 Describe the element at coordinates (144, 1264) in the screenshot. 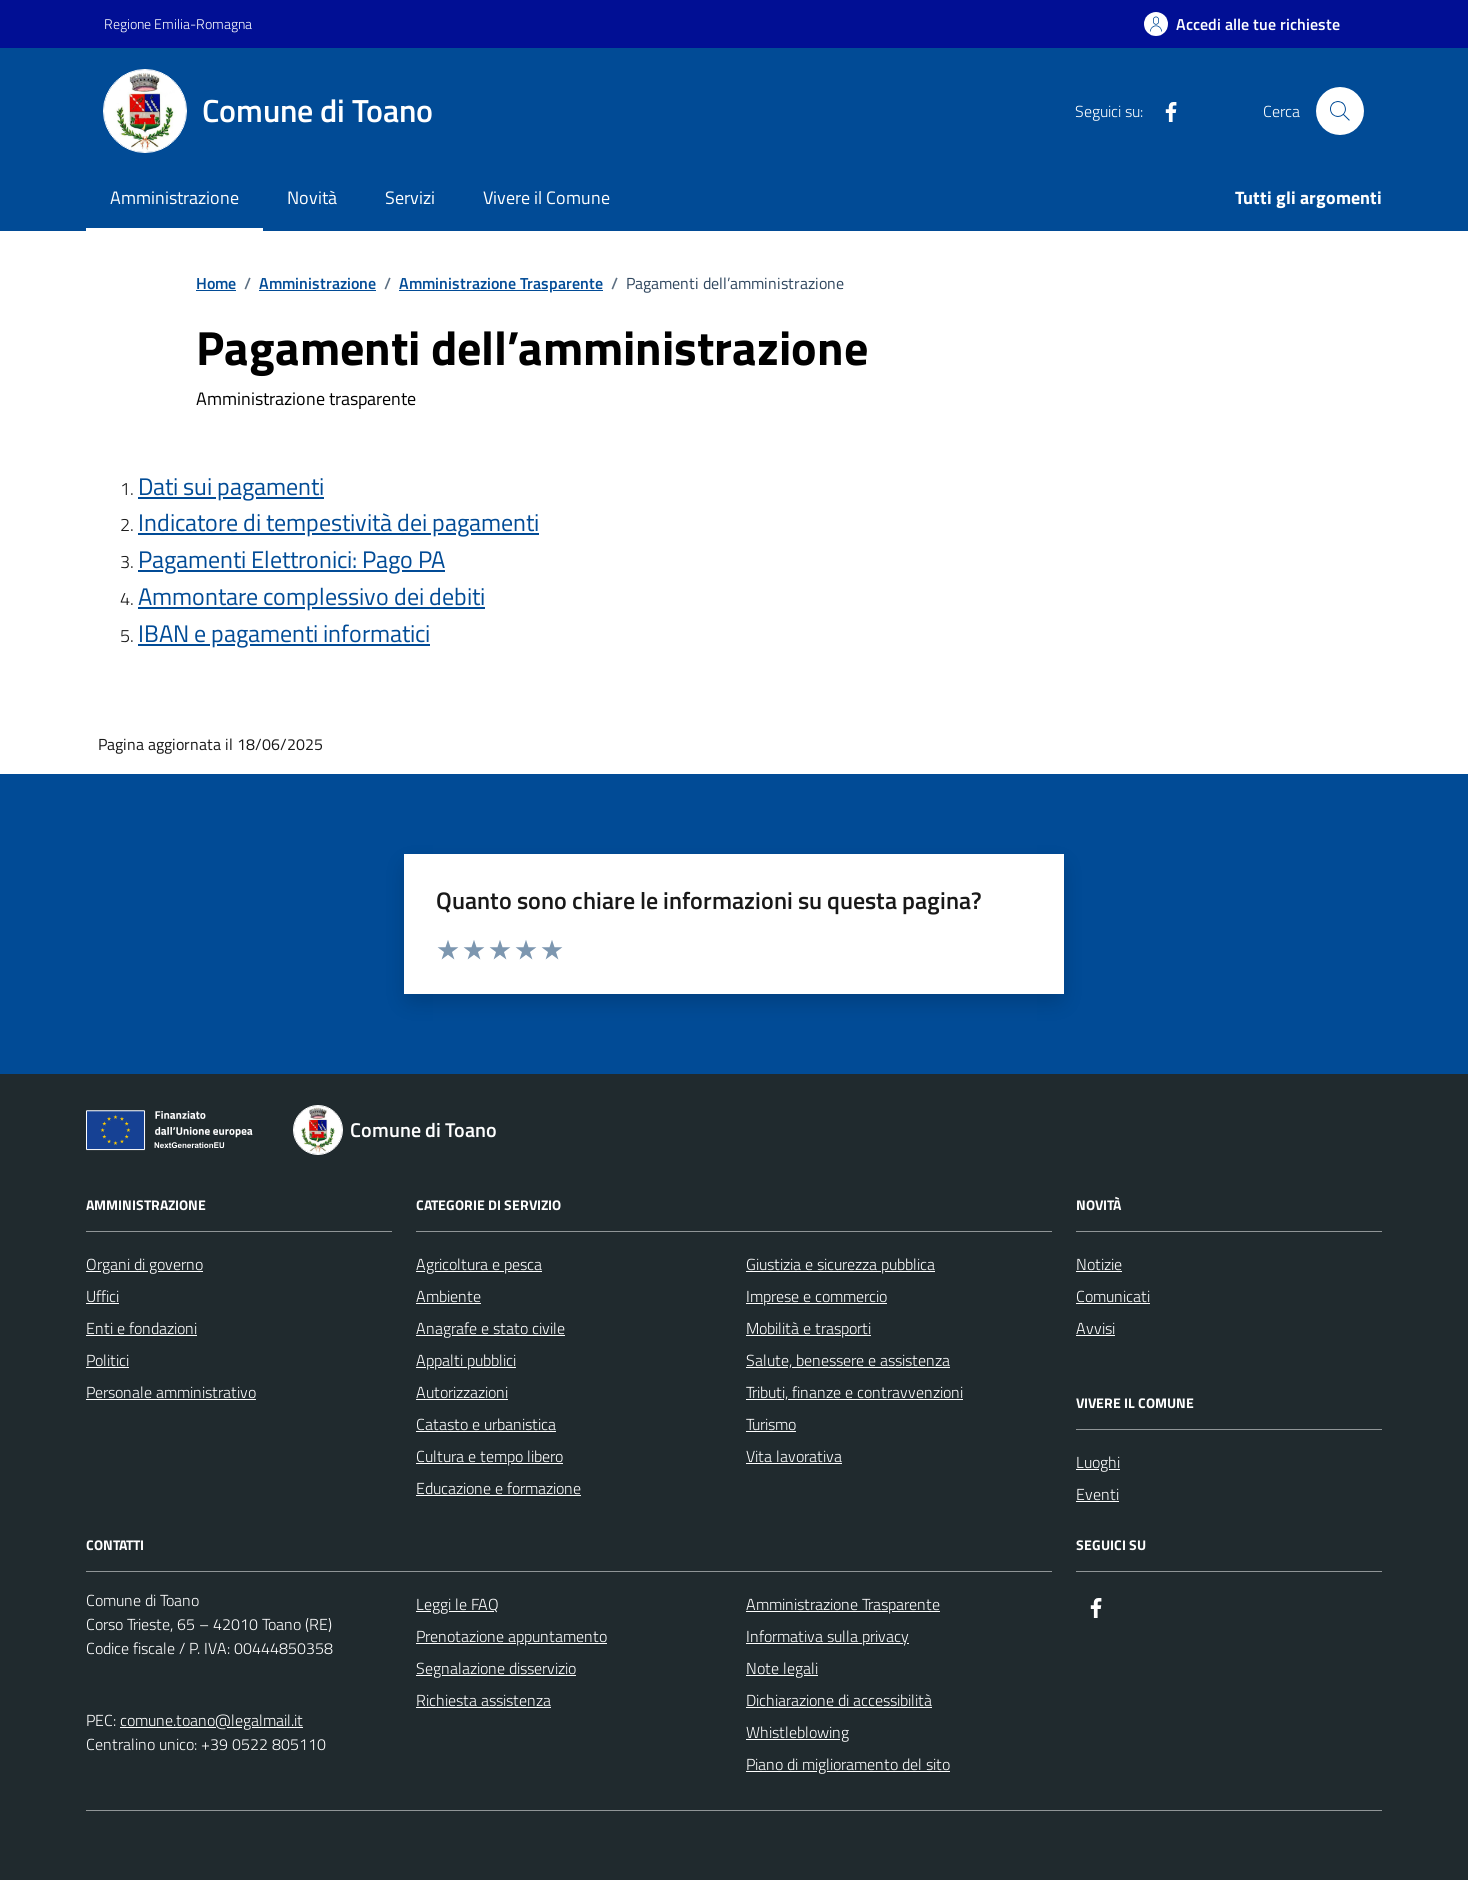

I see `Organi di governo` at that location.